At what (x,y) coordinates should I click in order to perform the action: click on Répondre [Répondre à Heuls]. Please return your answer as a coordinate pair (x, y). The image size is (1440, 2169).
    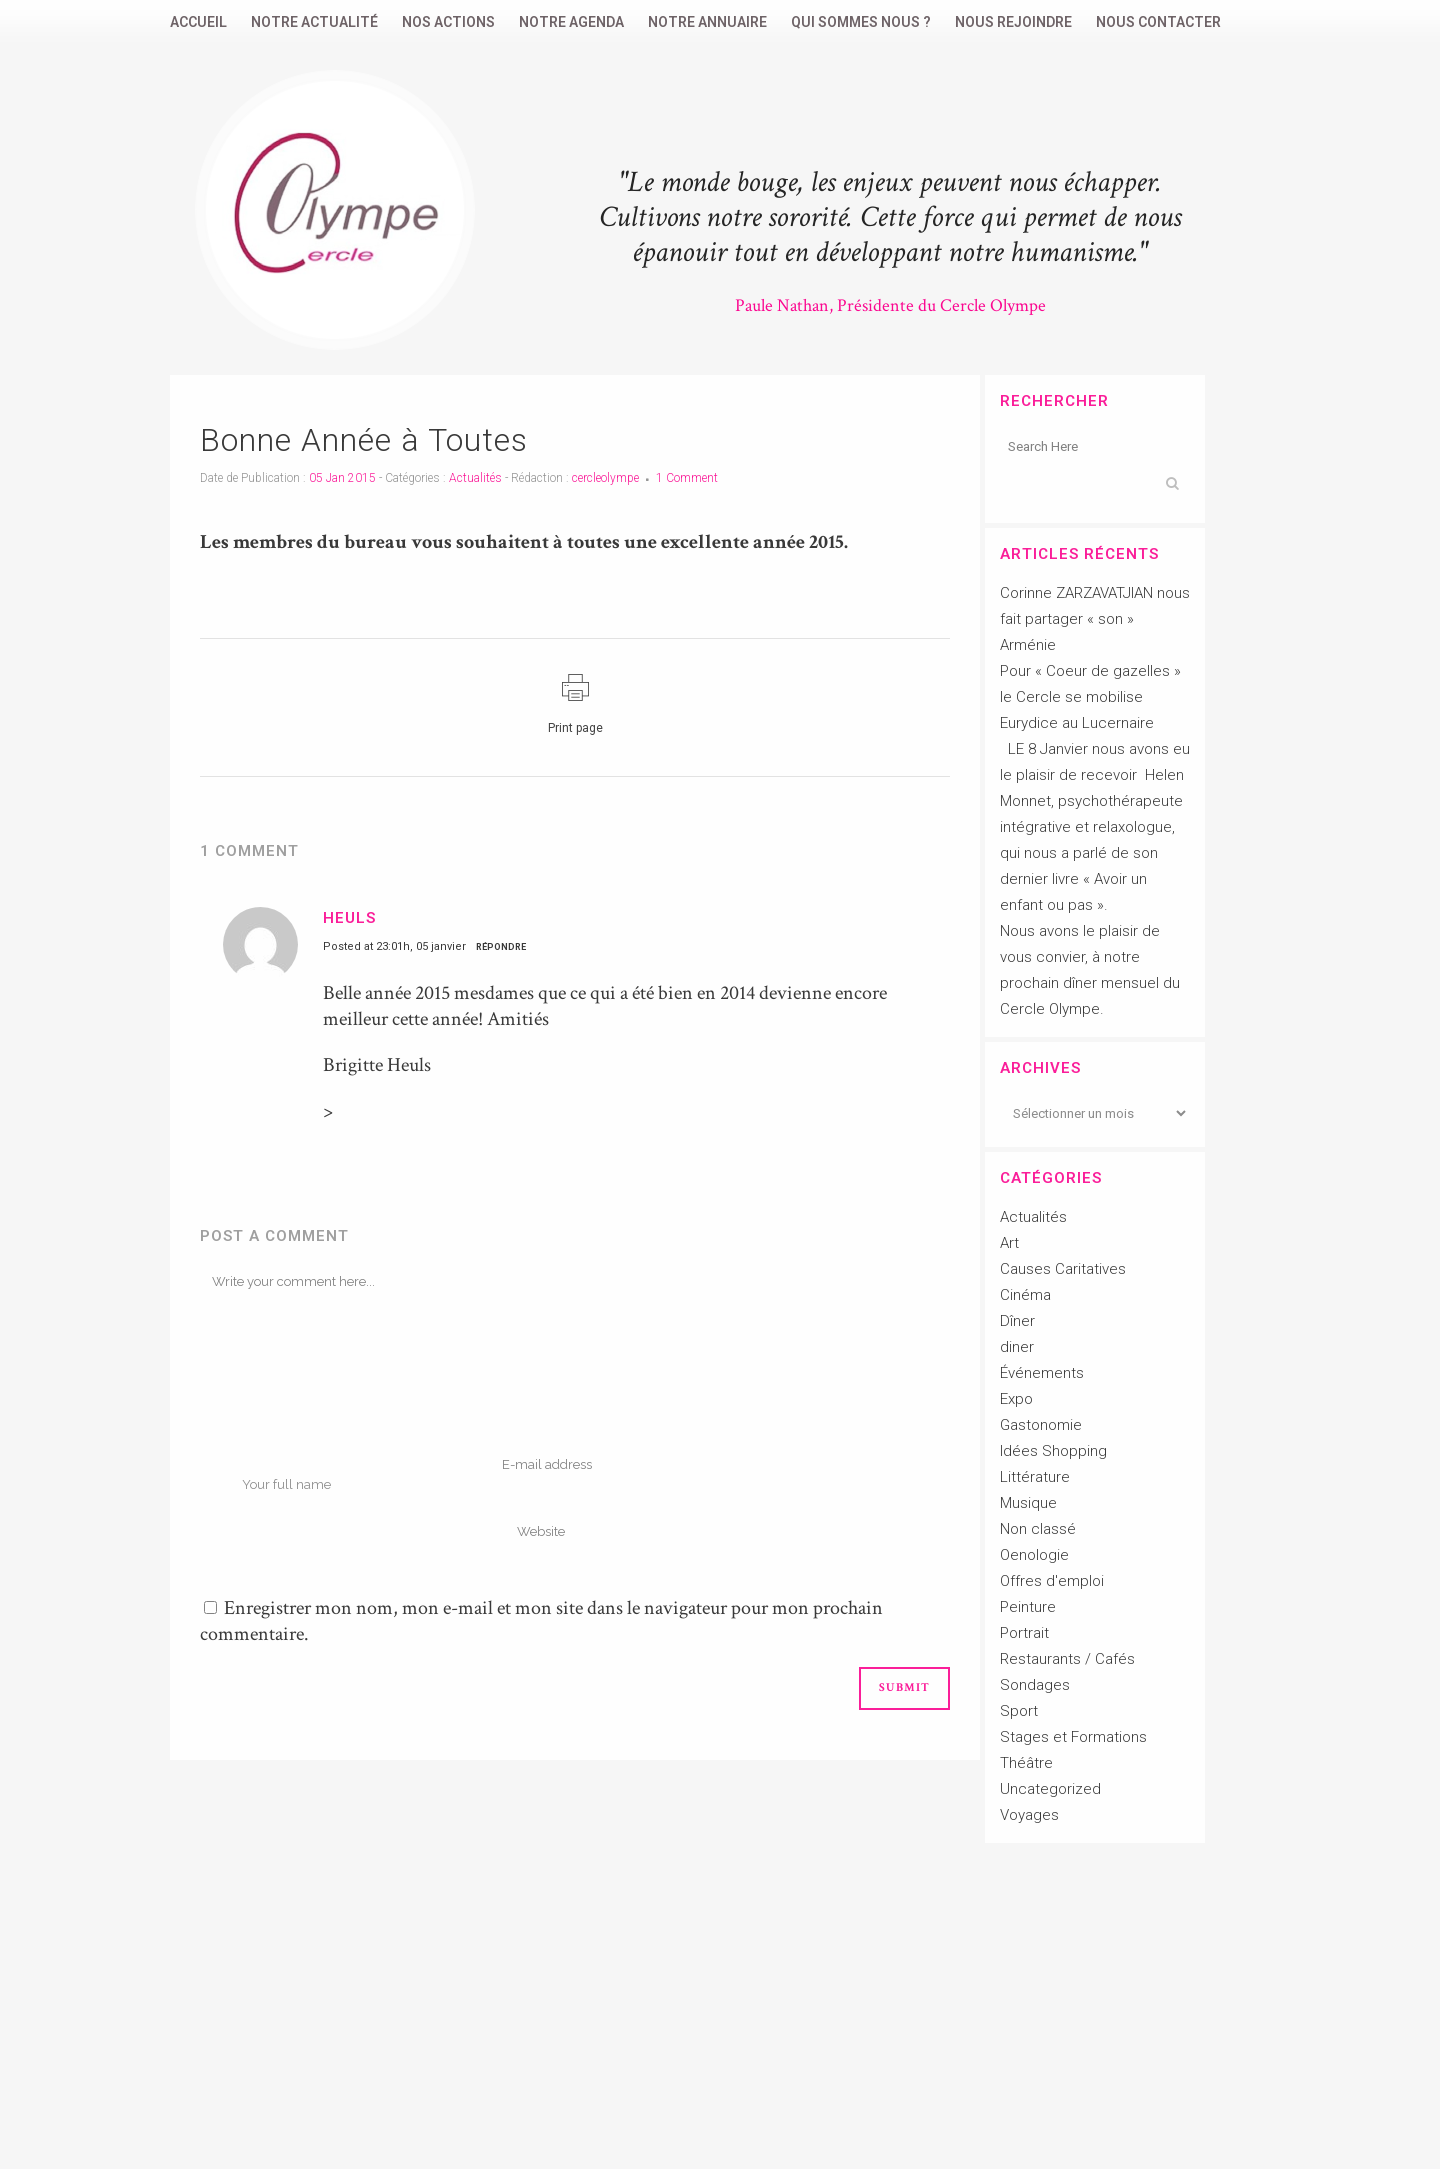
    Looking at the image, I should click on (501, 947).